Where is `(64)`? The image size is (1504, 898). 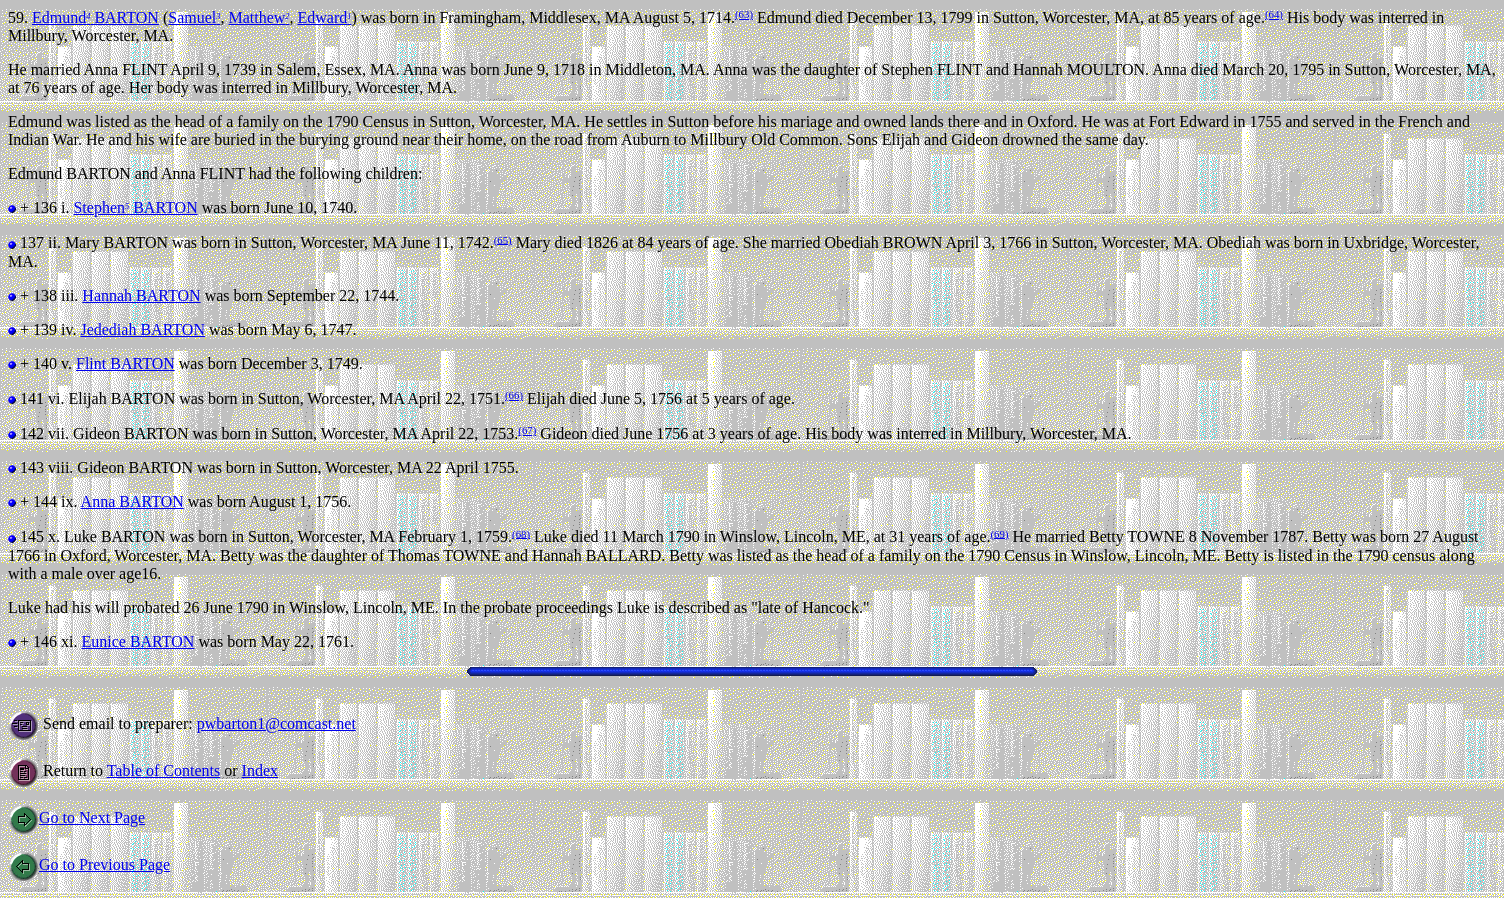
(64) is located at coordinates (1274, 14).